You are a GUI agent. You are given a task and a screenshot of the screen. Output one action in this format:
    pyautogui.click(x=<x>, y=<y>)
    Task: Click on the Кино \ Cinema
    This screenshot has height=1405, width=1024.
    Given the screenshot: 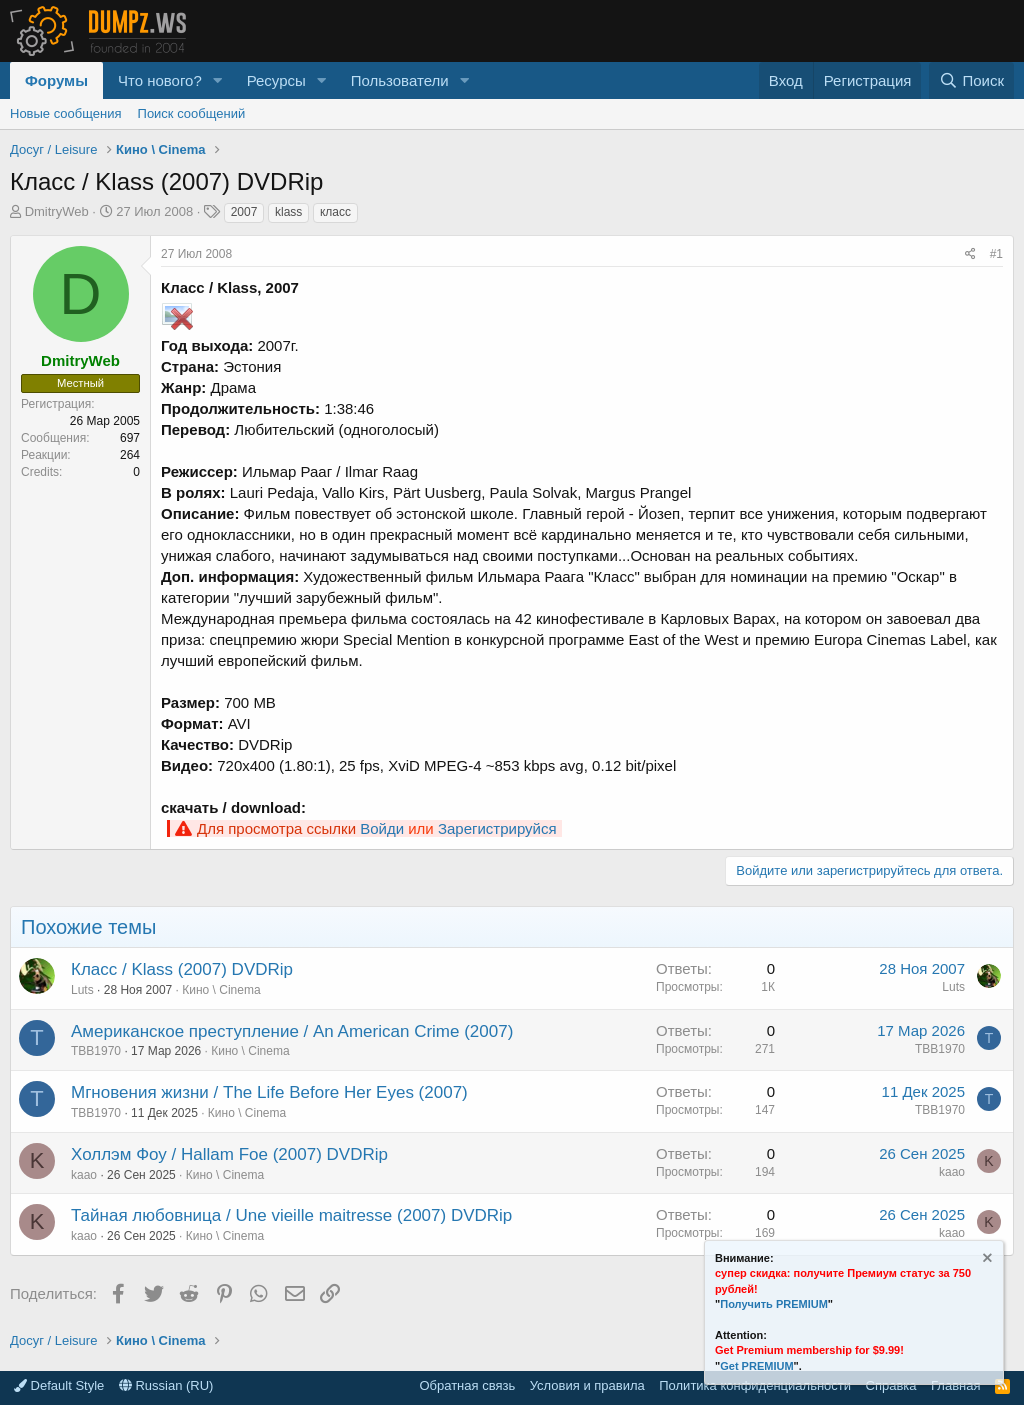 What is the action you would take?
    pyautogui.click(x=221, y=990)
    